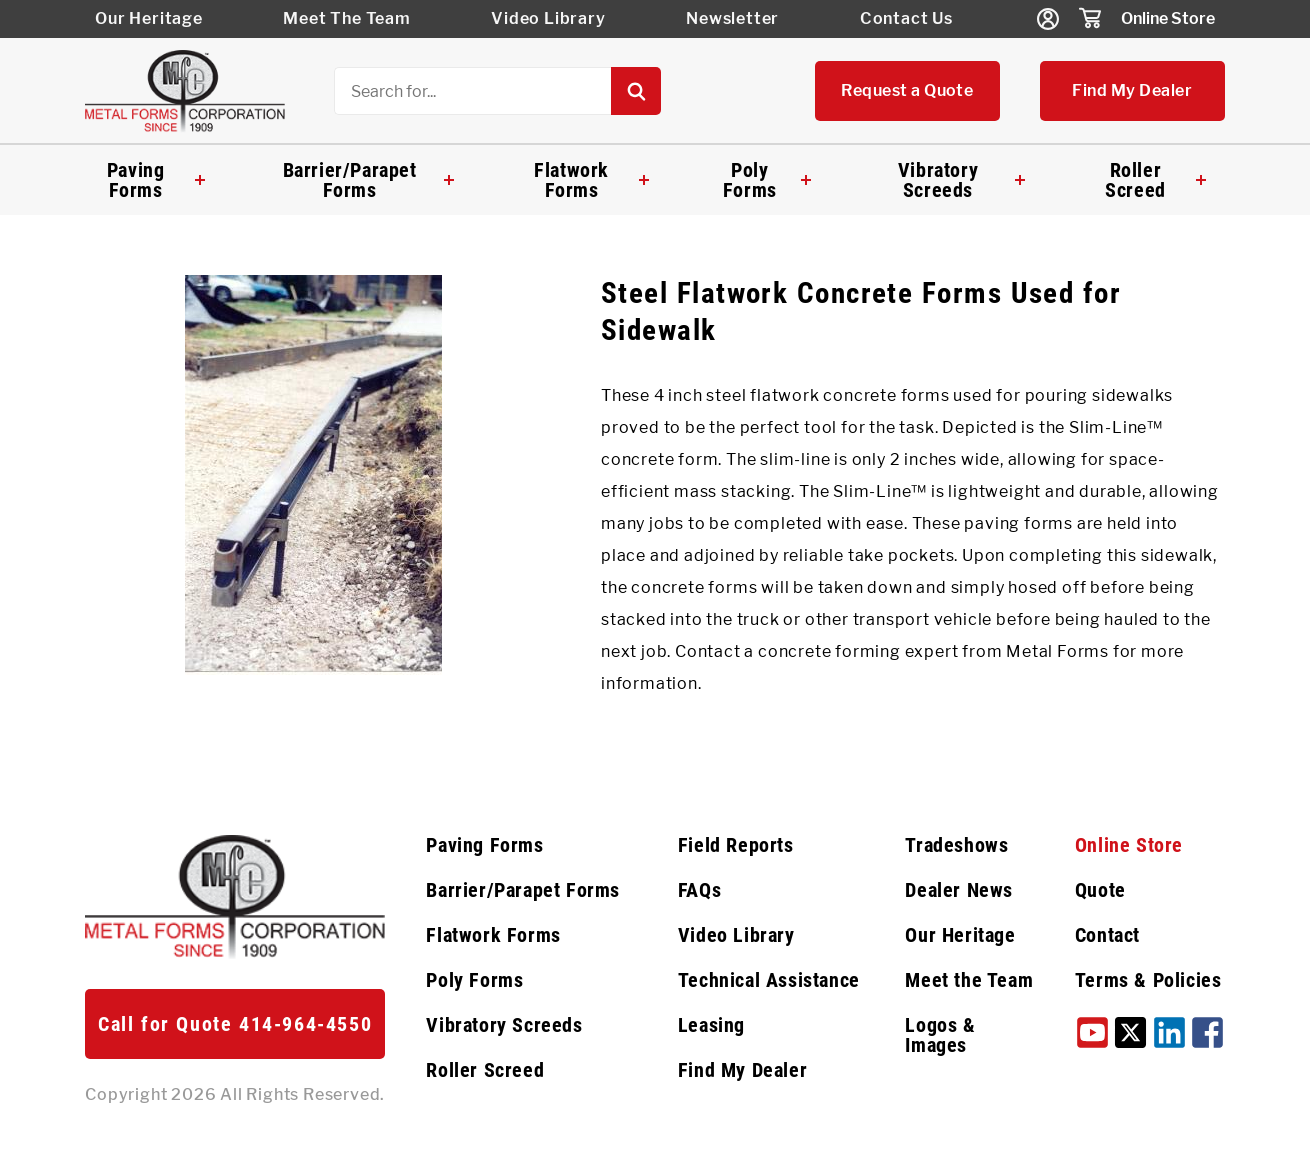 The height and width of the screenshot is (1171, 1310). Describe the element at coordinates (1155, 180) in the screenshot. I see `Roller Screed` at that location.